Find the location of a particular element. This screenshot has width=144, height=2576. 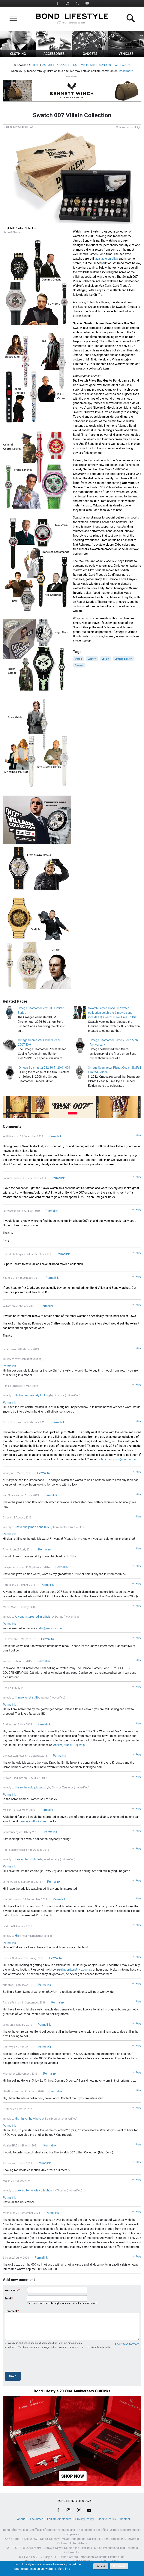

ACTOR is located at coordinates (47, 65).